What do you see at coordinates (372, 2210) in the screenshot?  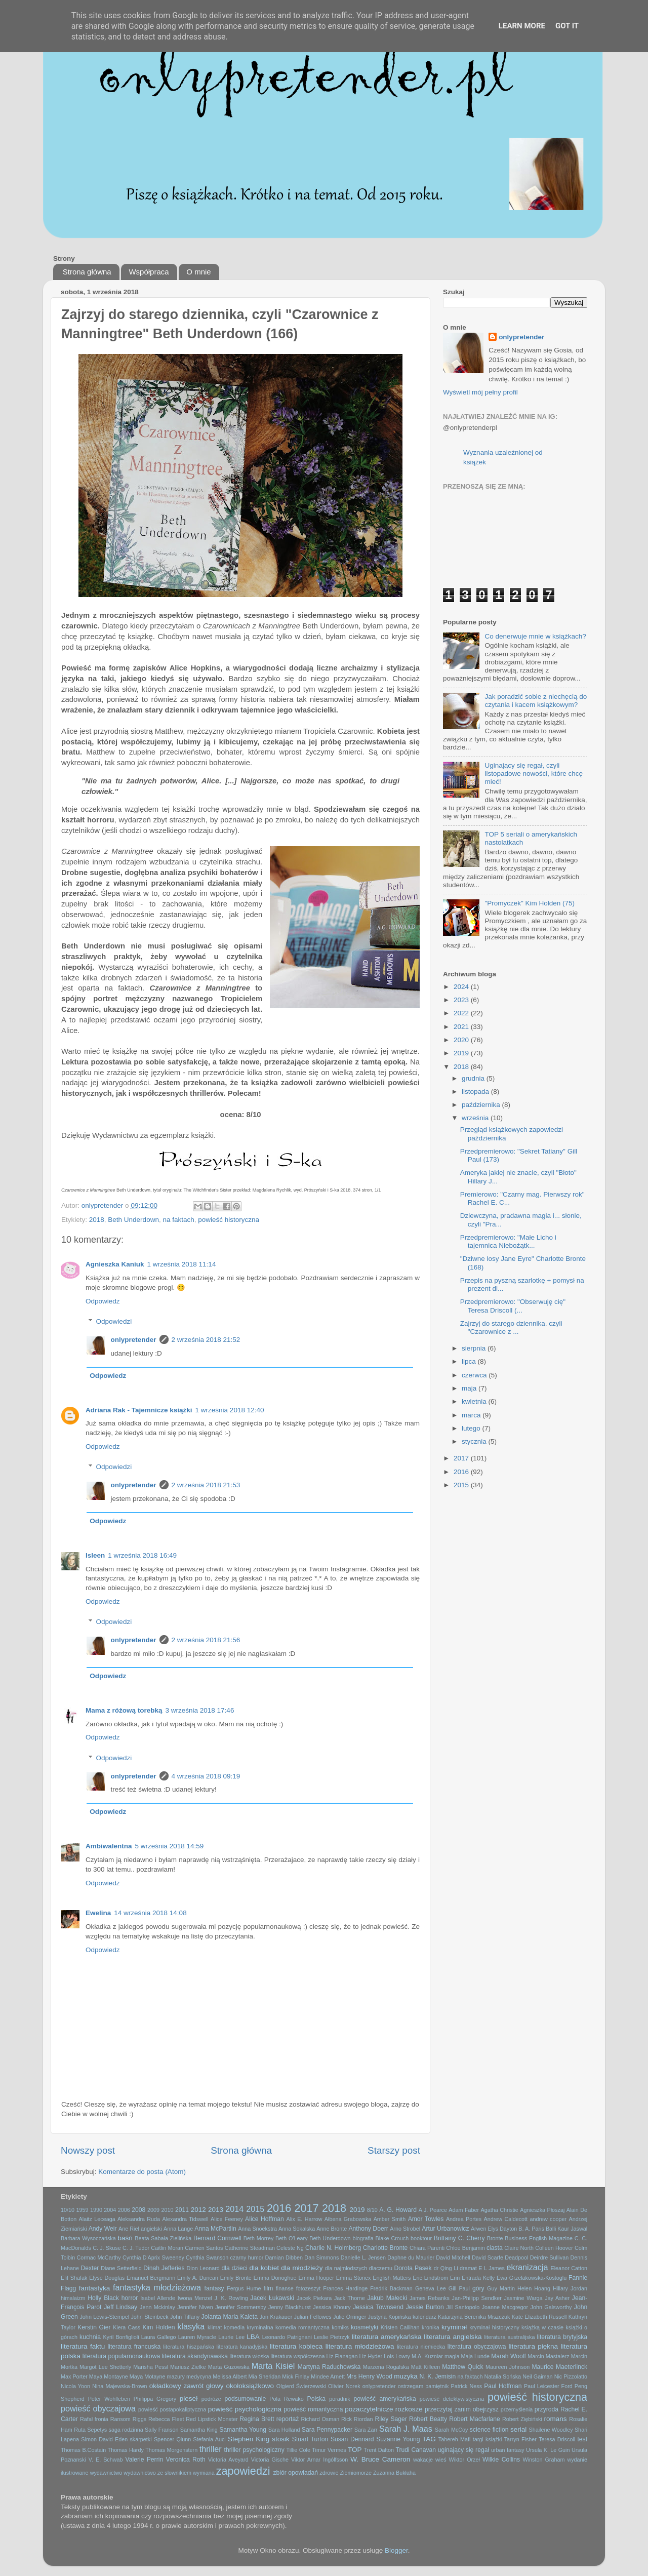 I see `8/10` at bounding box center [372, 2210].